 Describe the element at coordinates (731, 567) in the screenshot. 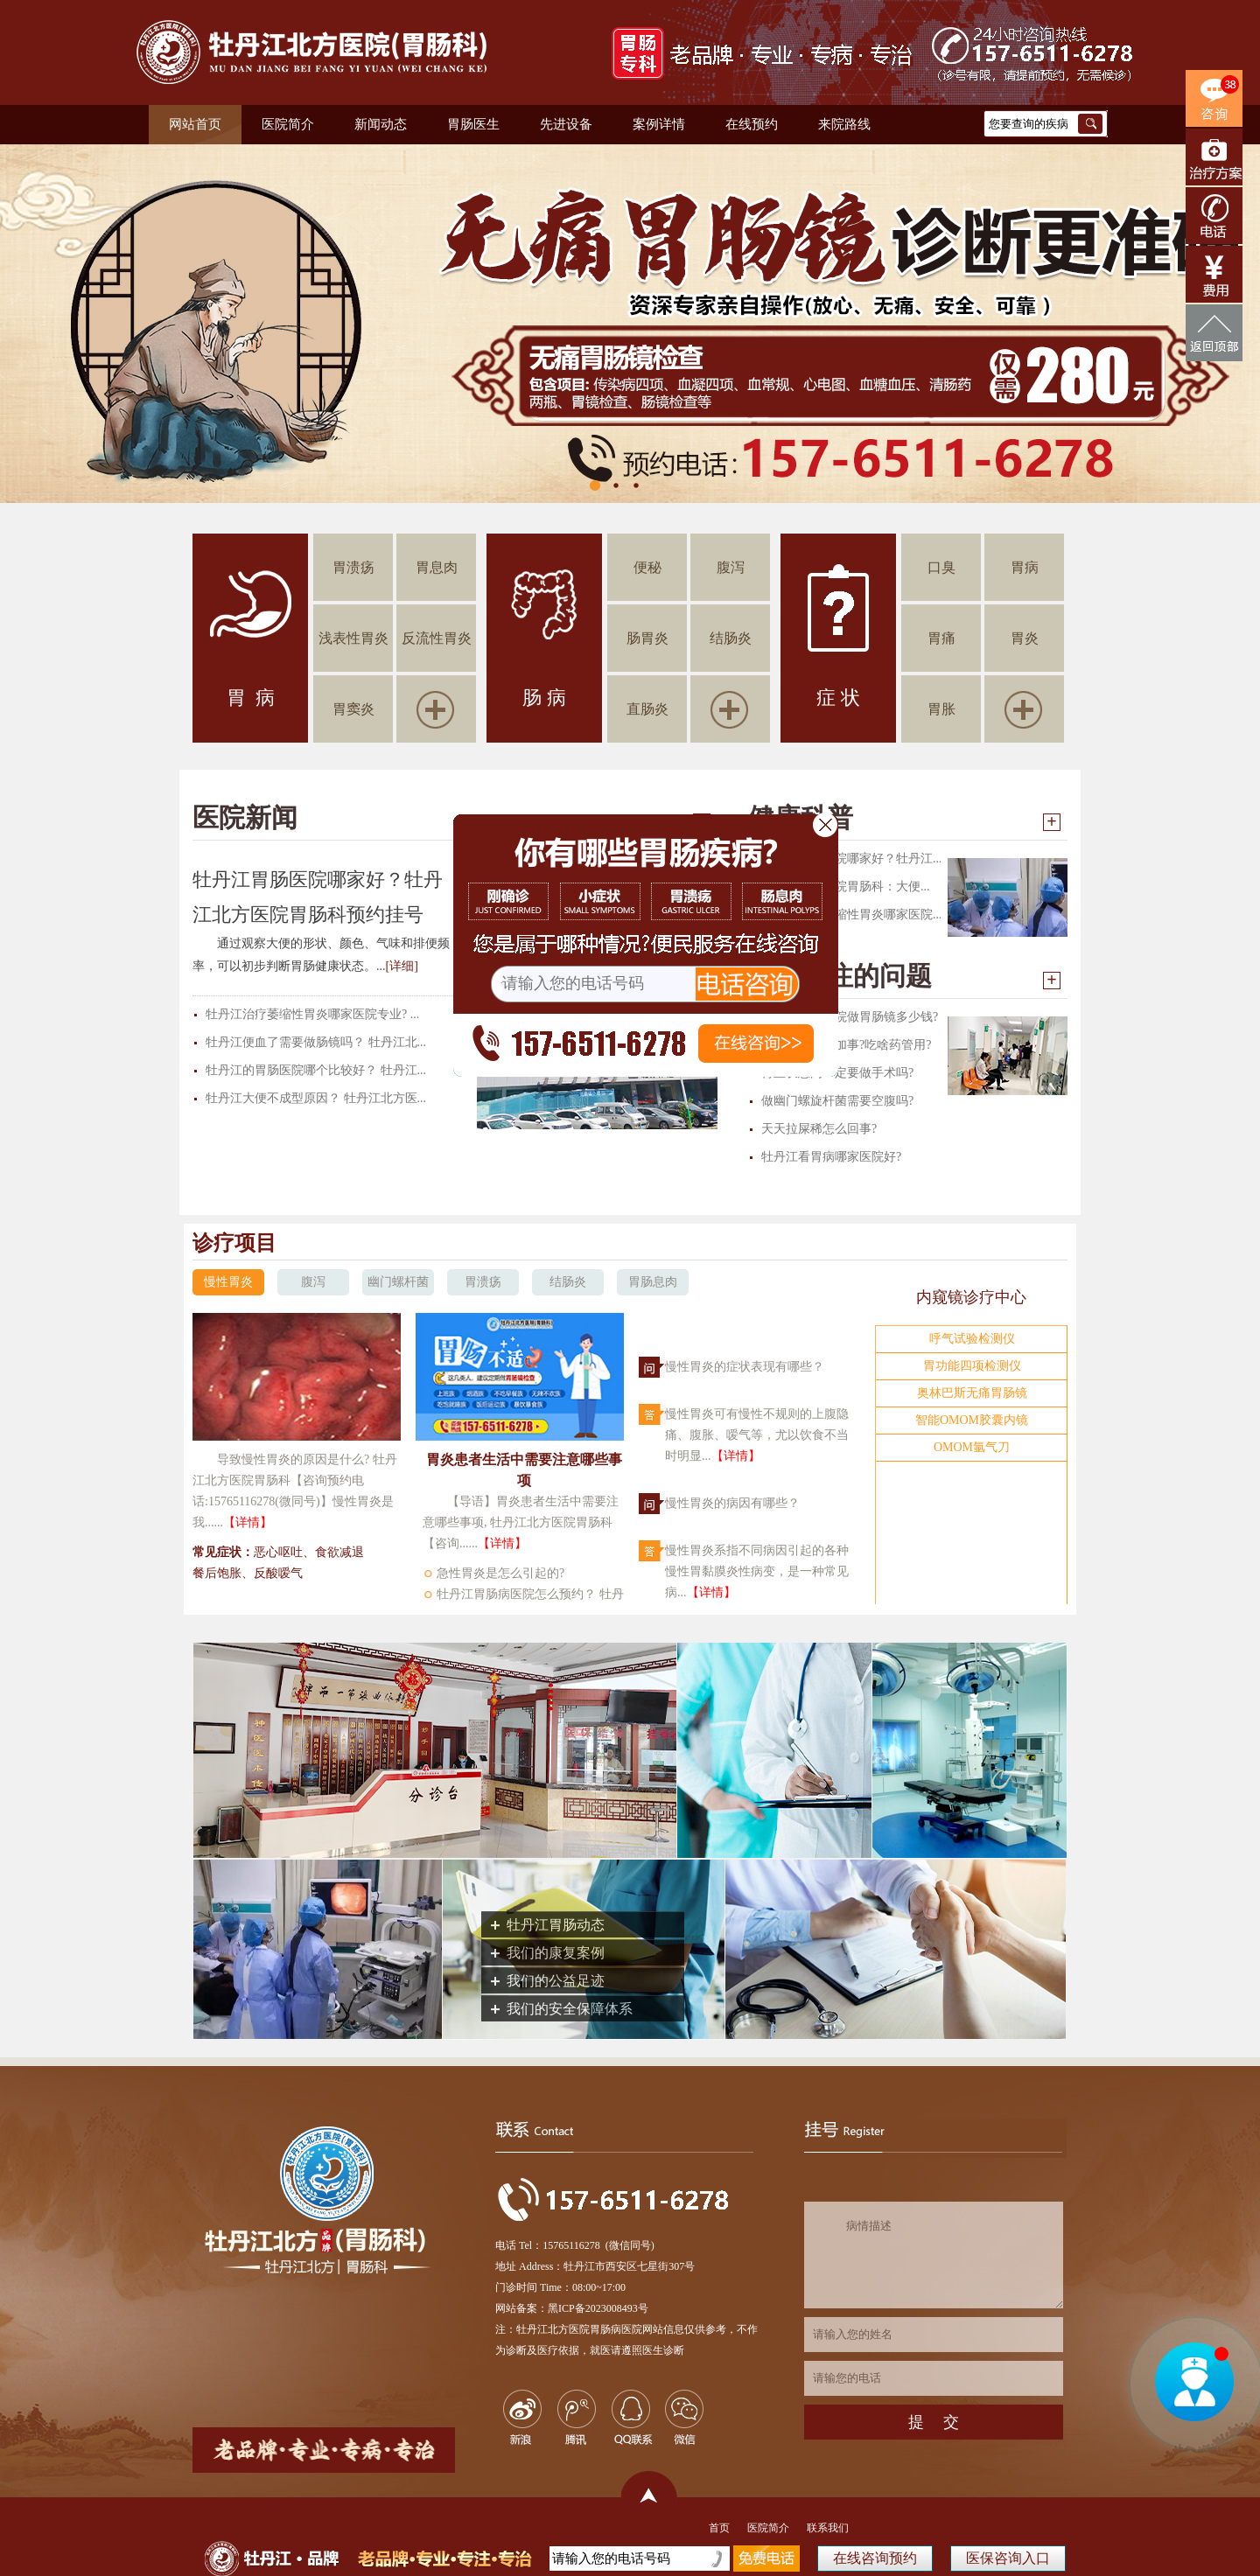

I see `腹泻` at that location.